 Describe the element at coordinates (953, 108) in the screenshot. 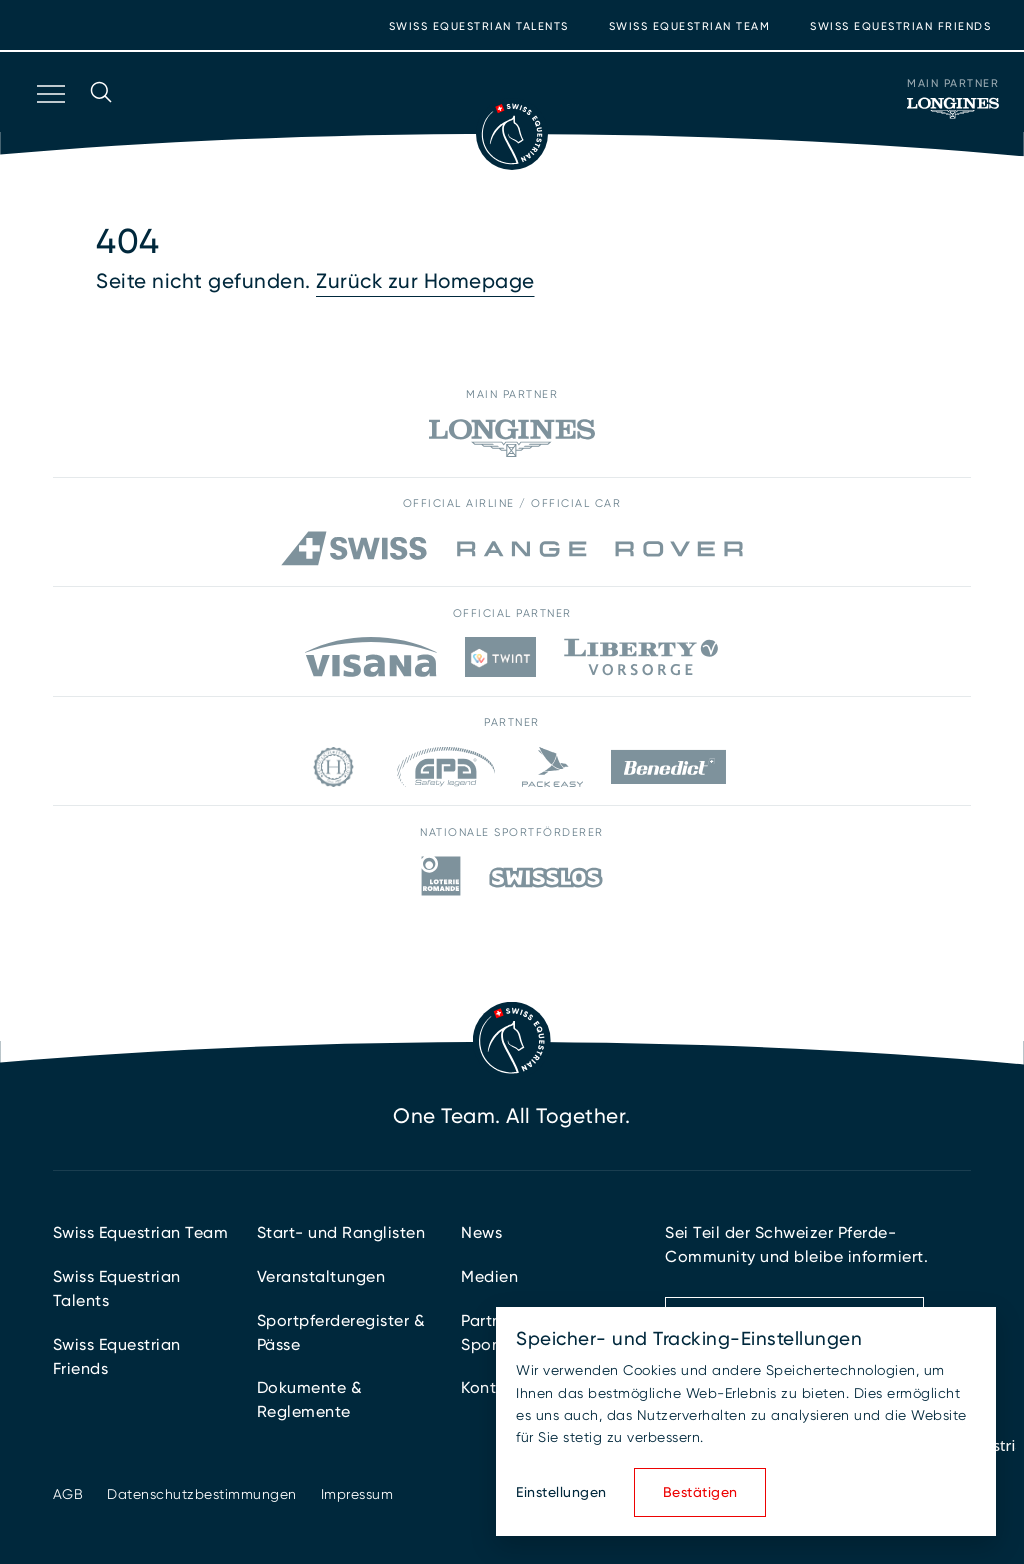

I see `[Main Partner]` at that location.